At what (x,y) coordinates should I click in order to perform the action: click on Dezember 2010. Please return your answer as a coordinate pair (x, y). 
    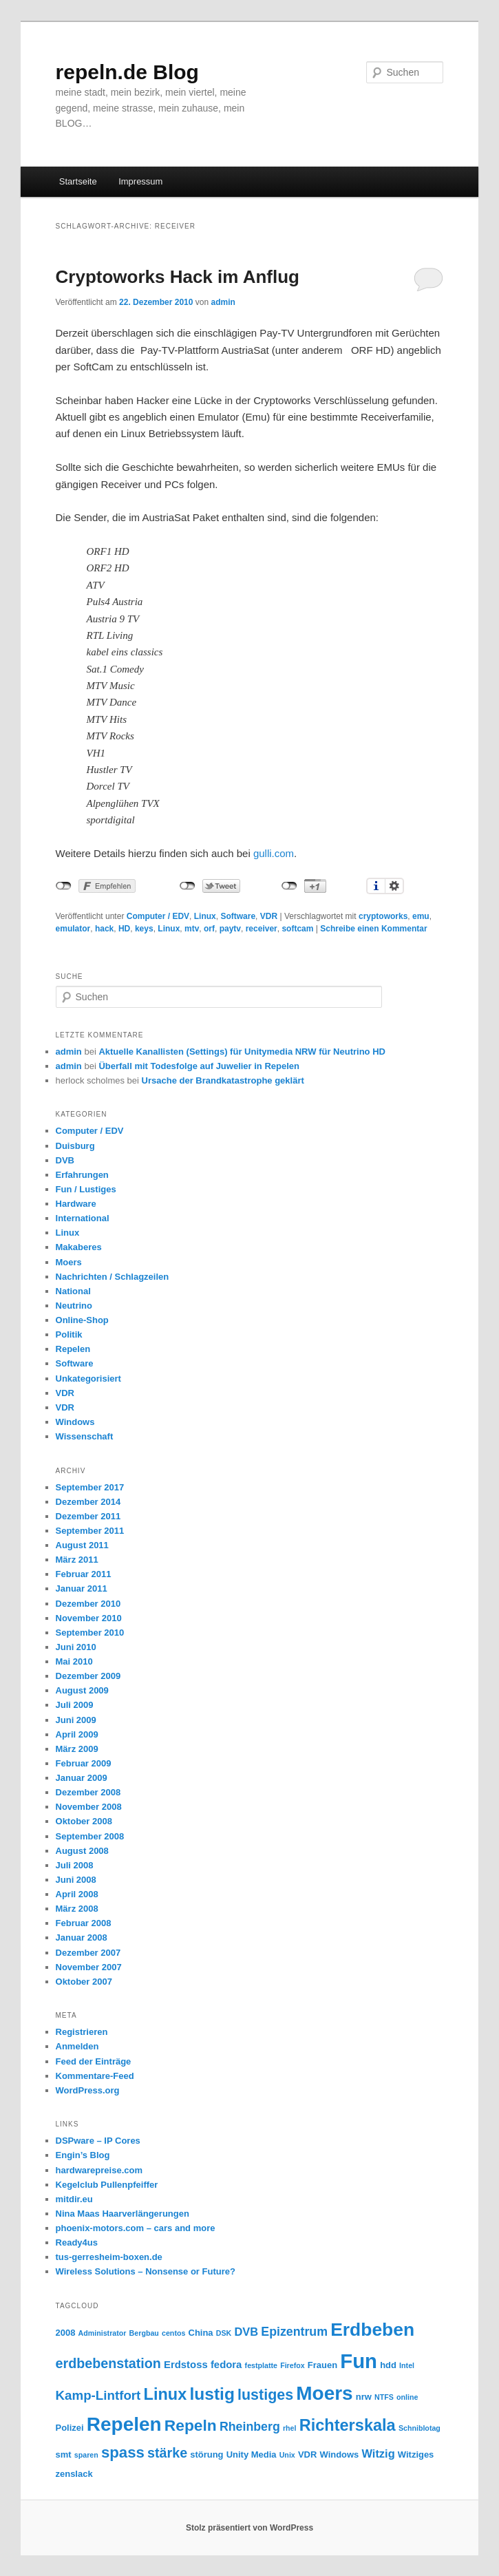
    Looking at the image, I should click on (88, 1603).